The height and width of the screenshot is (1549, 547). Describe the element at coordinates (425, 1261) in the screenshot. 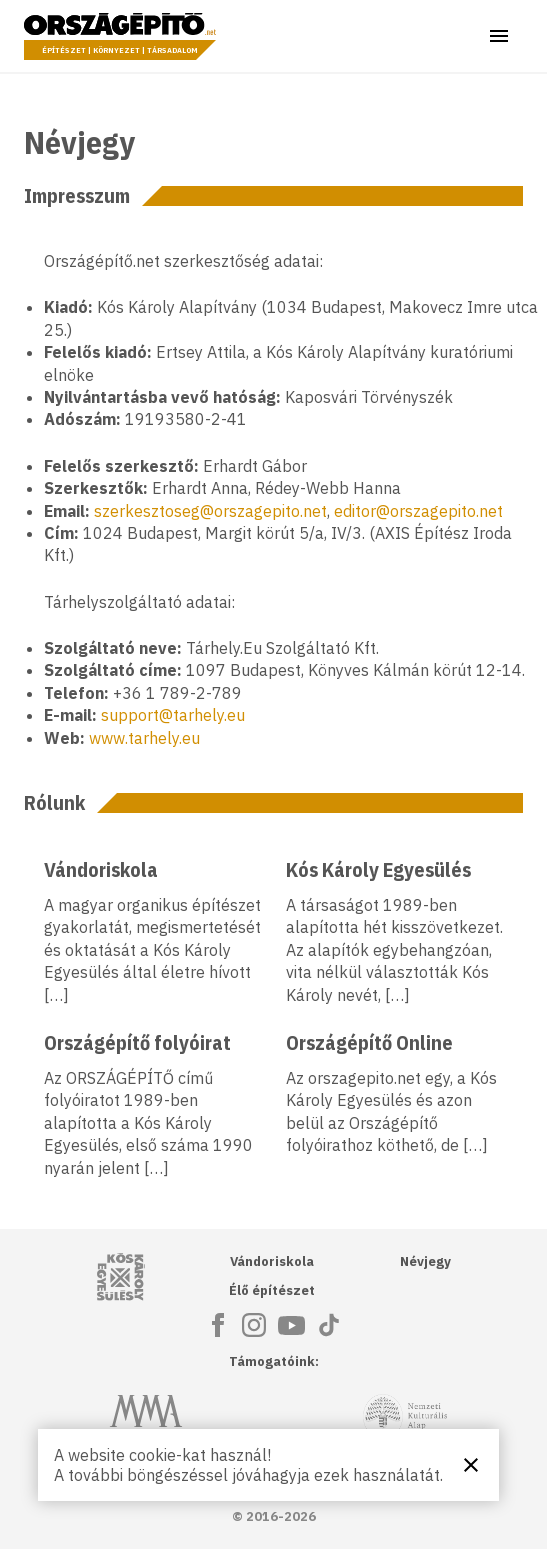

I see `Névjegy` at that location.